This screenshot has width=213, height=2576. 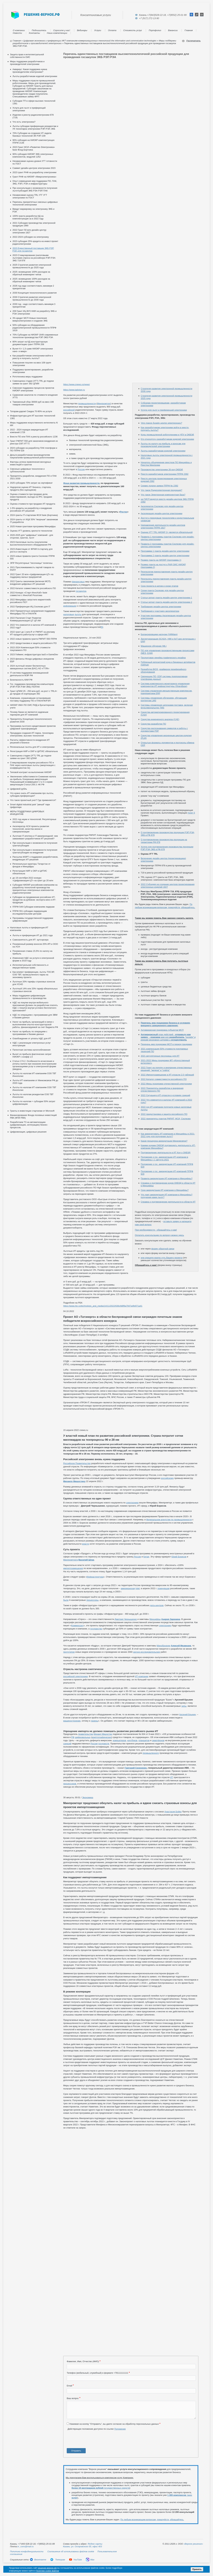 I want to click on Деньги разработчикам производителям покупателям промышленной робототехники, so click(x=32, y=456).